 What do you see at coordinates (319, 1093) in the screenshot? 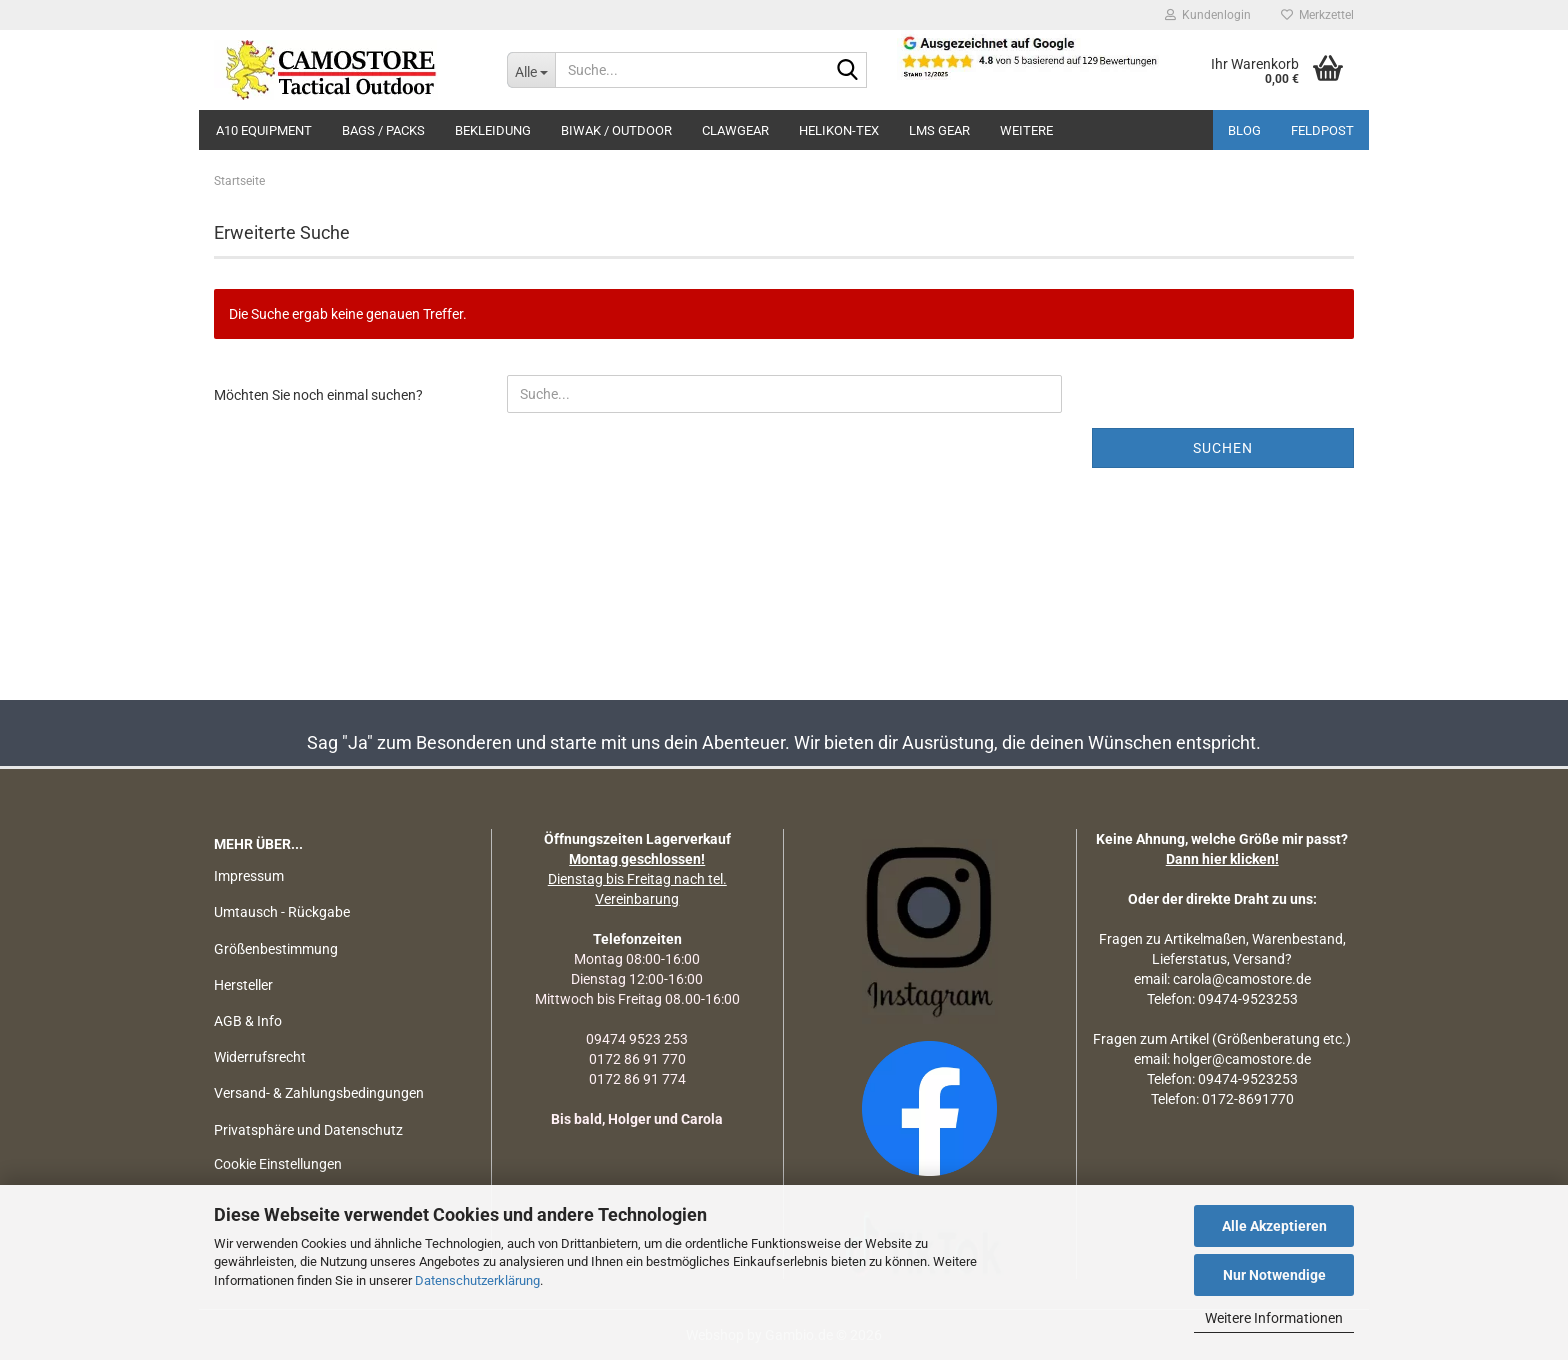
I see `Versand- & Zahlungsbedingungen` at bounding box center [319, 1093].